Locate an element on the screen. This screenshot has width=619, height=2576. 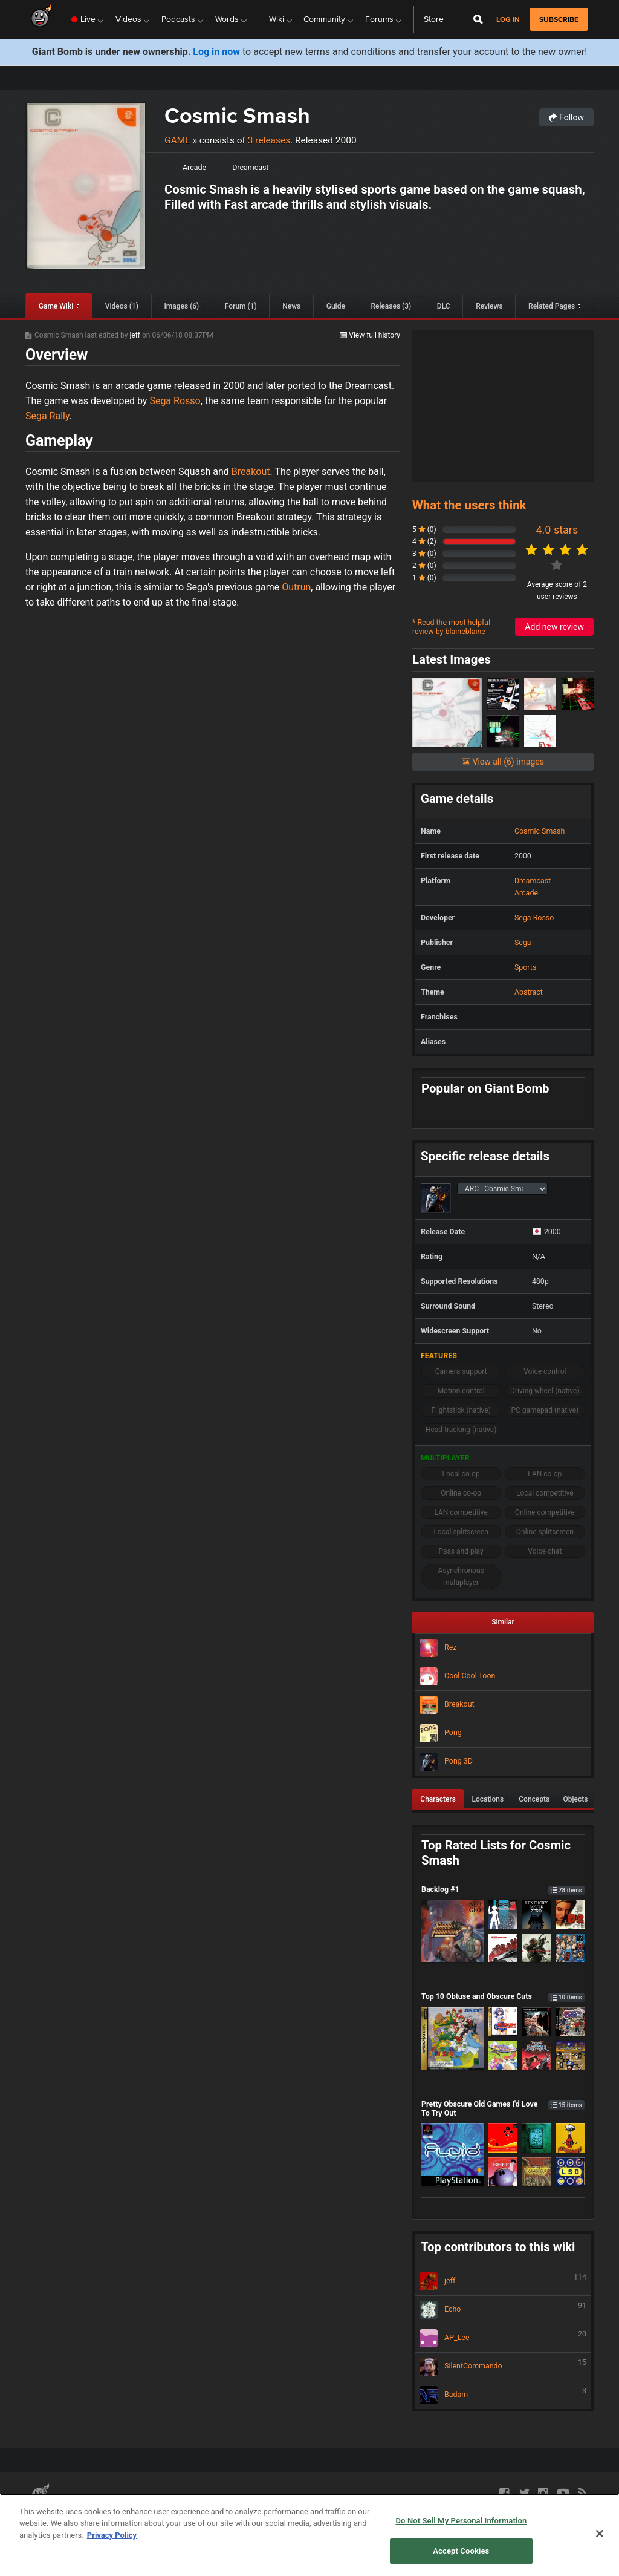
Sega Rosso is located at coordinates (174, 401).